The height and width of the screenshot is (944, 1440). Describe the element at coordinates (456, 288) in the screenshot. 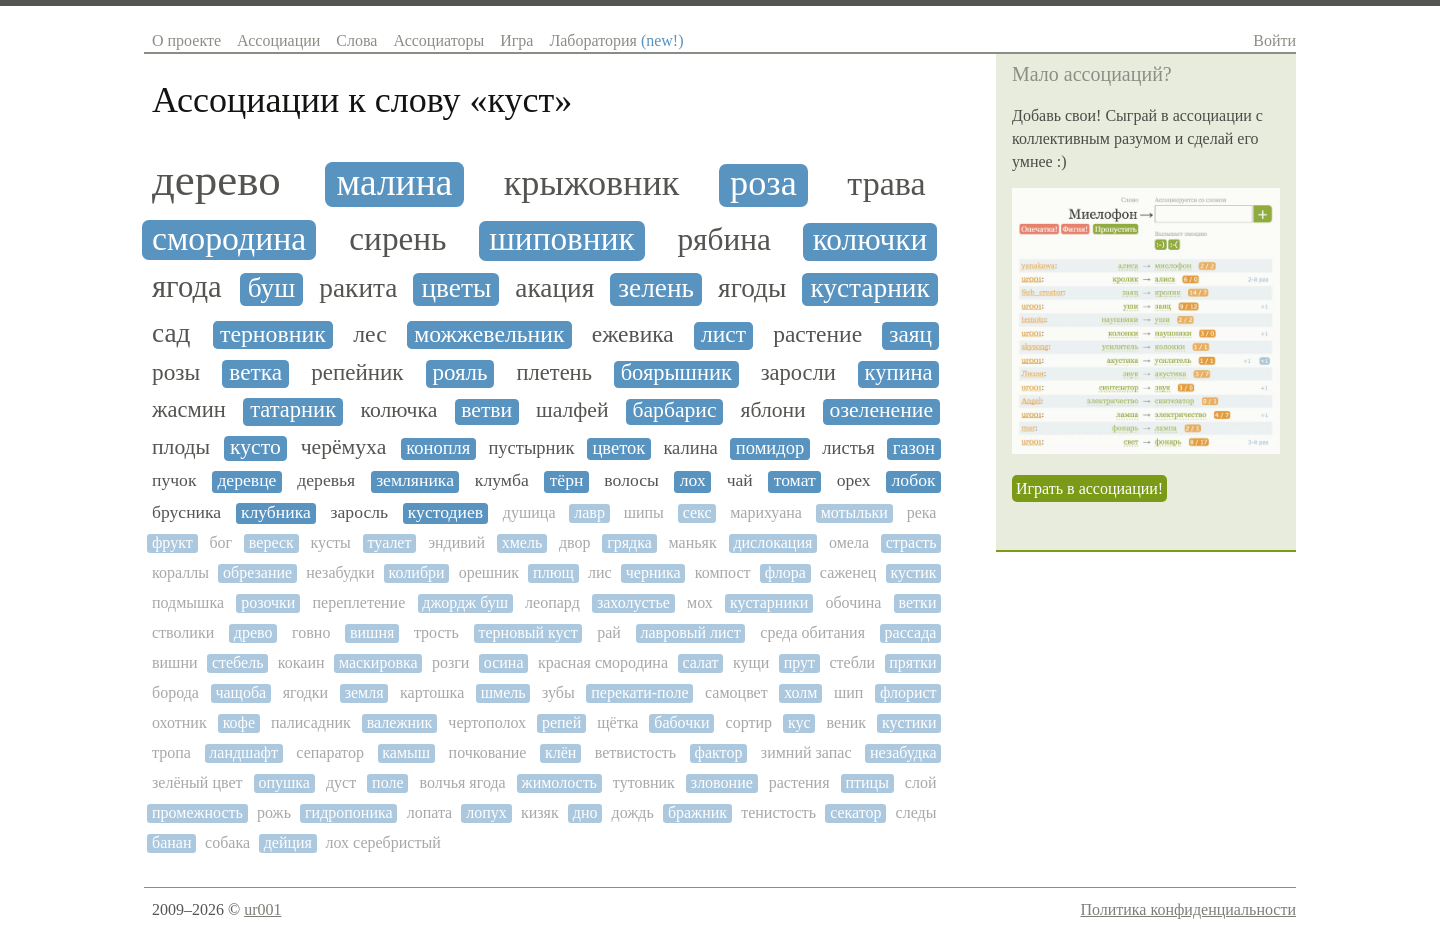

I see `цветы` at that location.